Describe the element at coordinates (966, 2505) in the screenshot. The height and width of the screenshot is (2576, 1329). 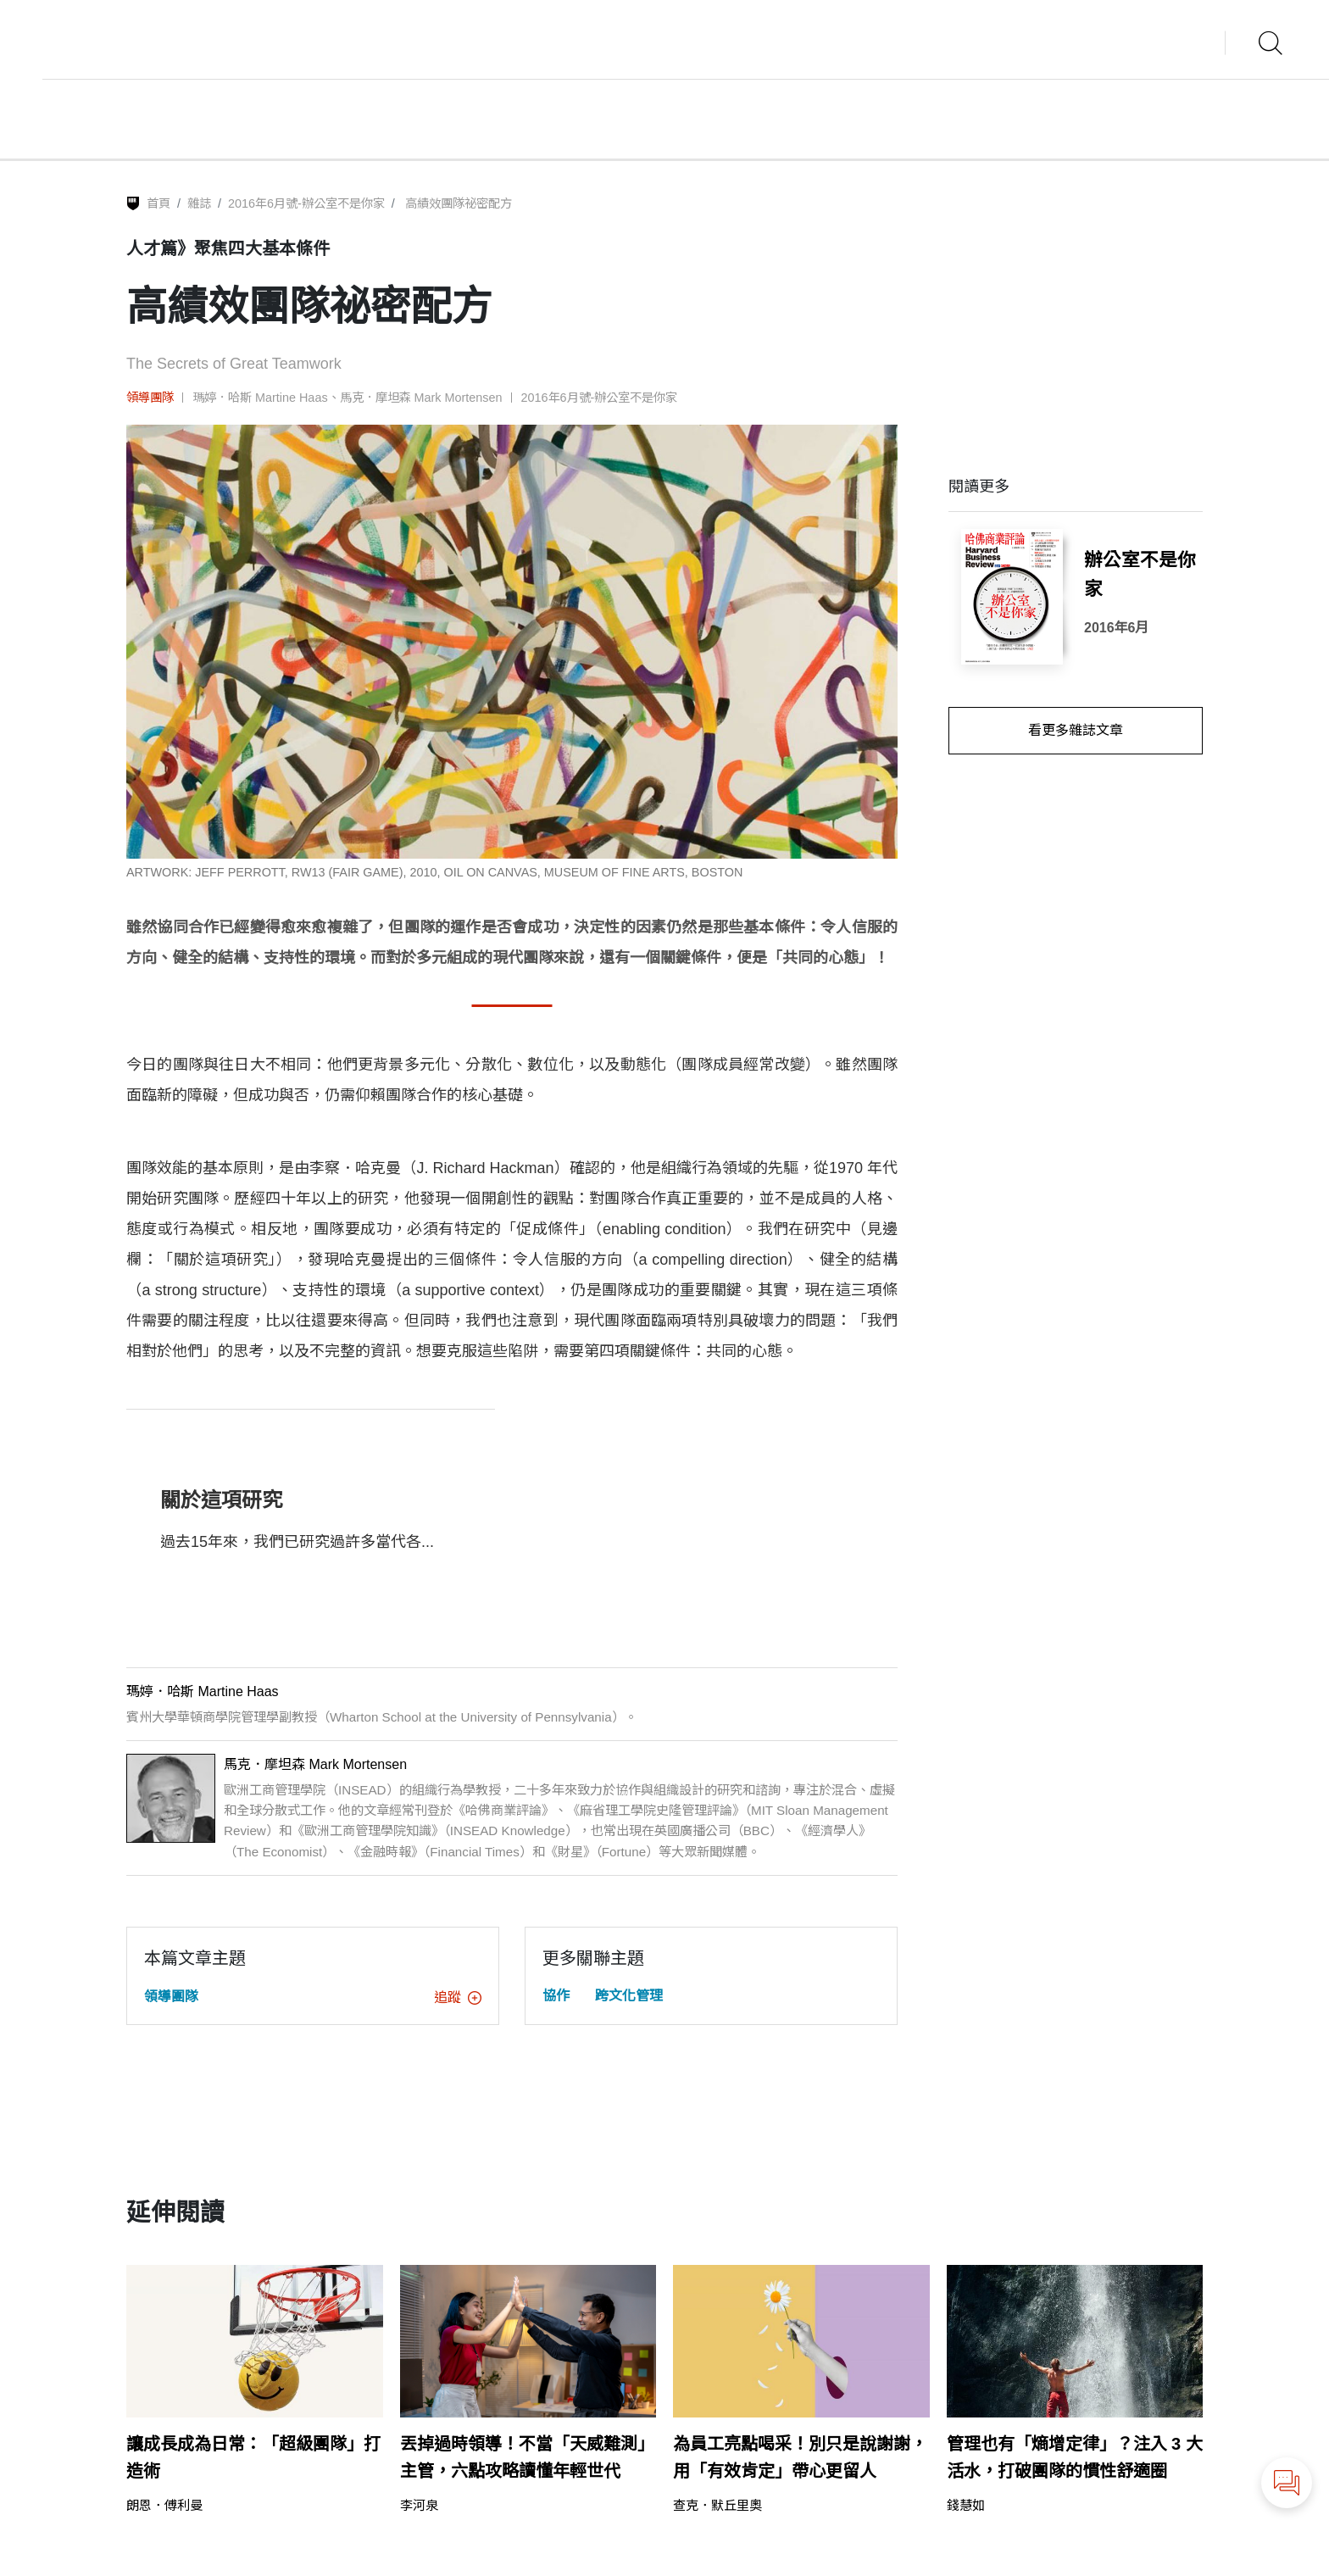
I see `錢慧如` at that location.